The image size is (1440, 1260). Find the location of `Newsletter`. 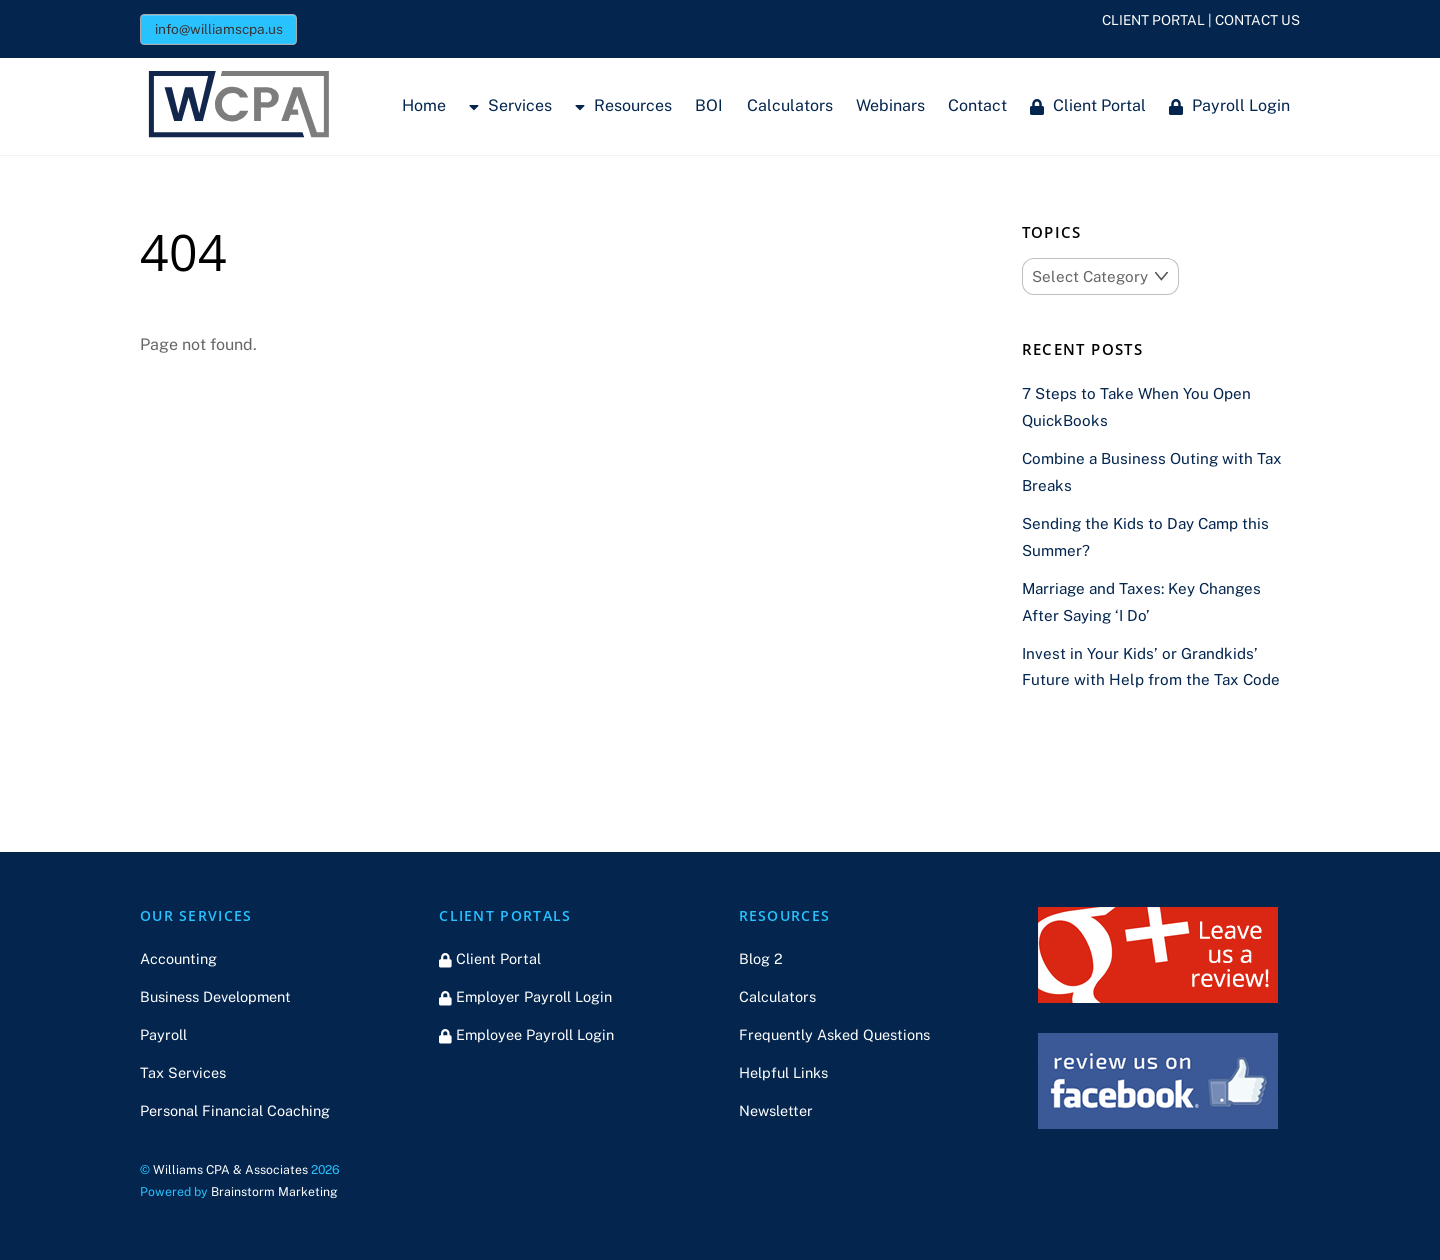

Newsletter is located at coordinates (776, 1110).